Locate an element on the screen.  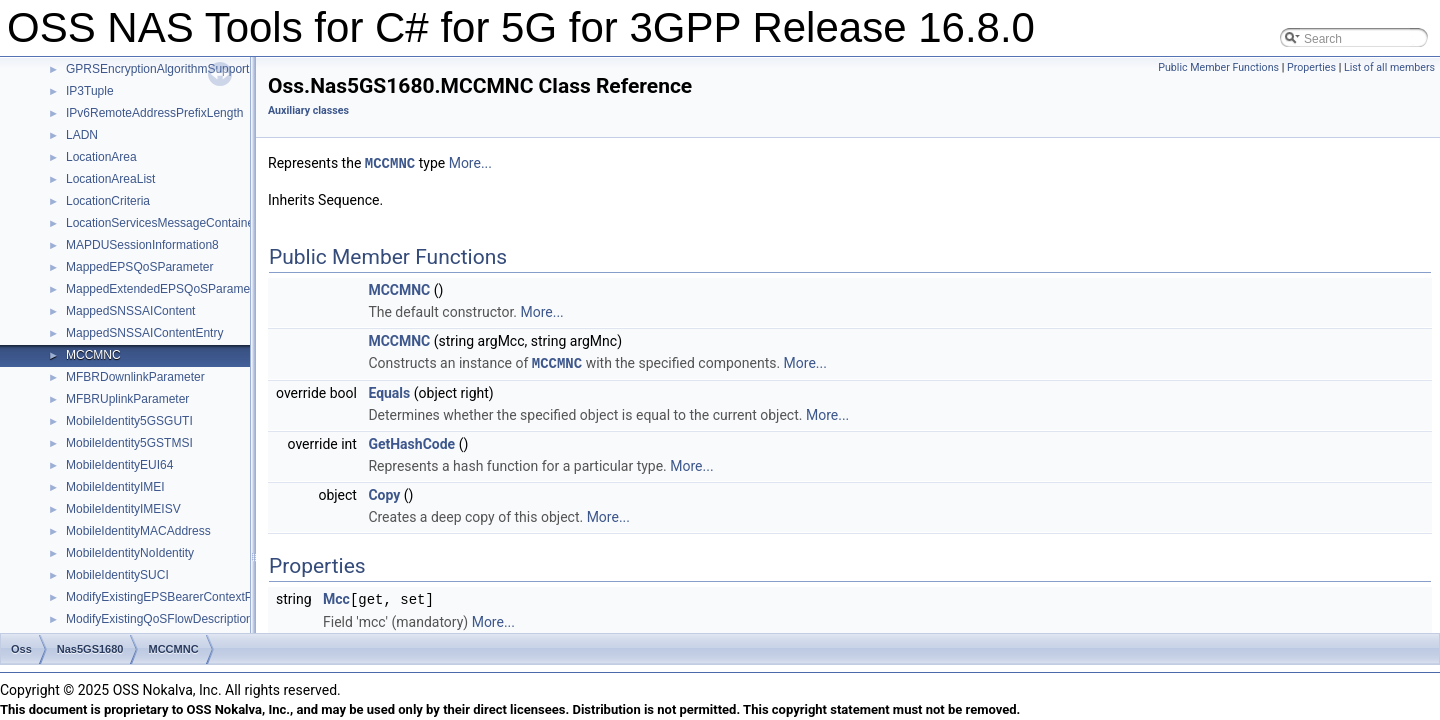
MobileIdentitySUCI is located at coordinates (117, 575).